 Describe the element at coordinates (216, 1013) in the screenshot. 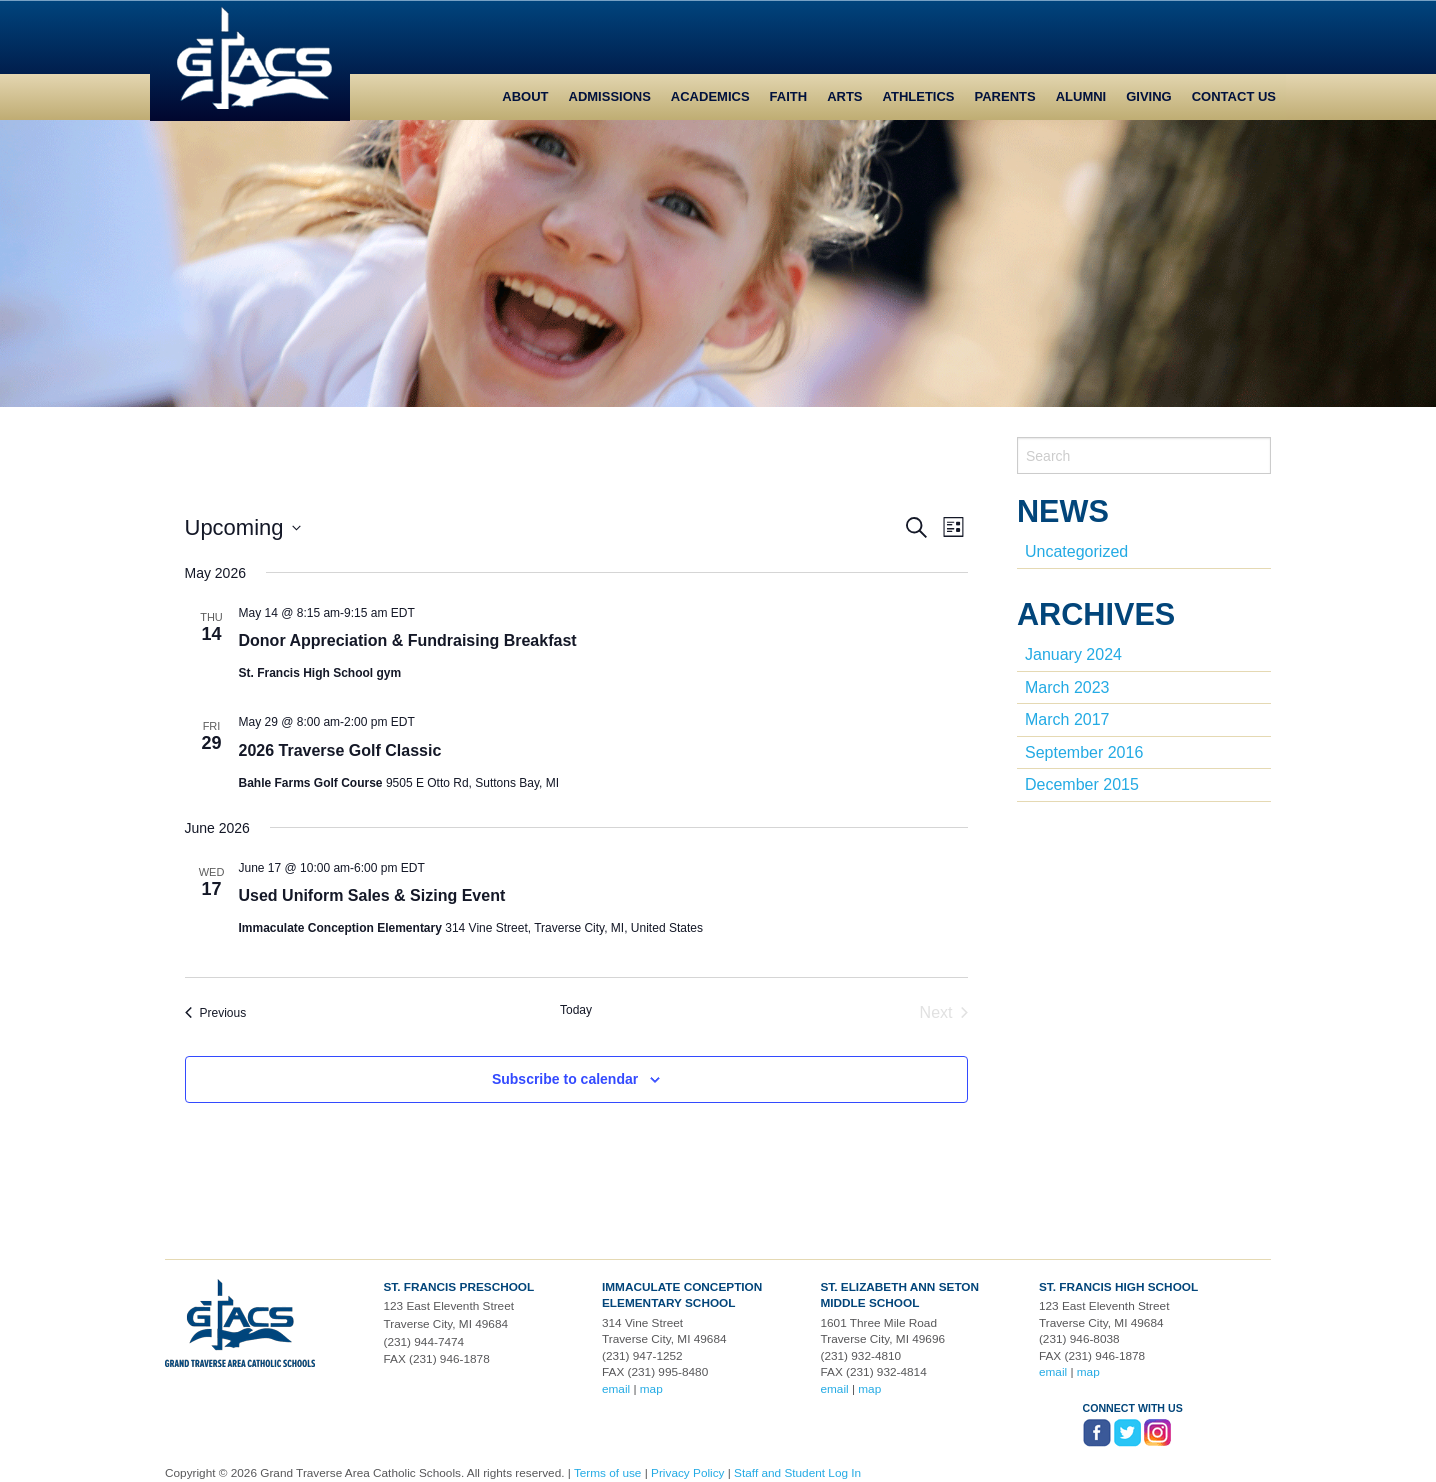

I see `[Previous Events]` at that location.